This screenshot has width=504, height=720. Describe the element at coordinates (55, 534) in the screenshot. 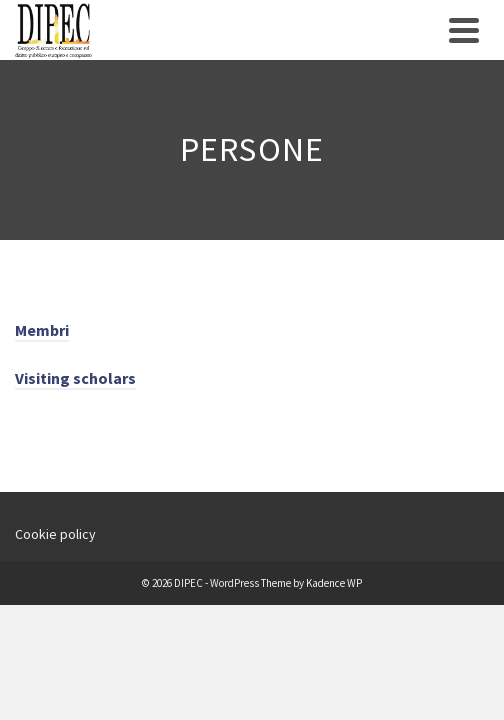

I see `Cookie policy` at that location.